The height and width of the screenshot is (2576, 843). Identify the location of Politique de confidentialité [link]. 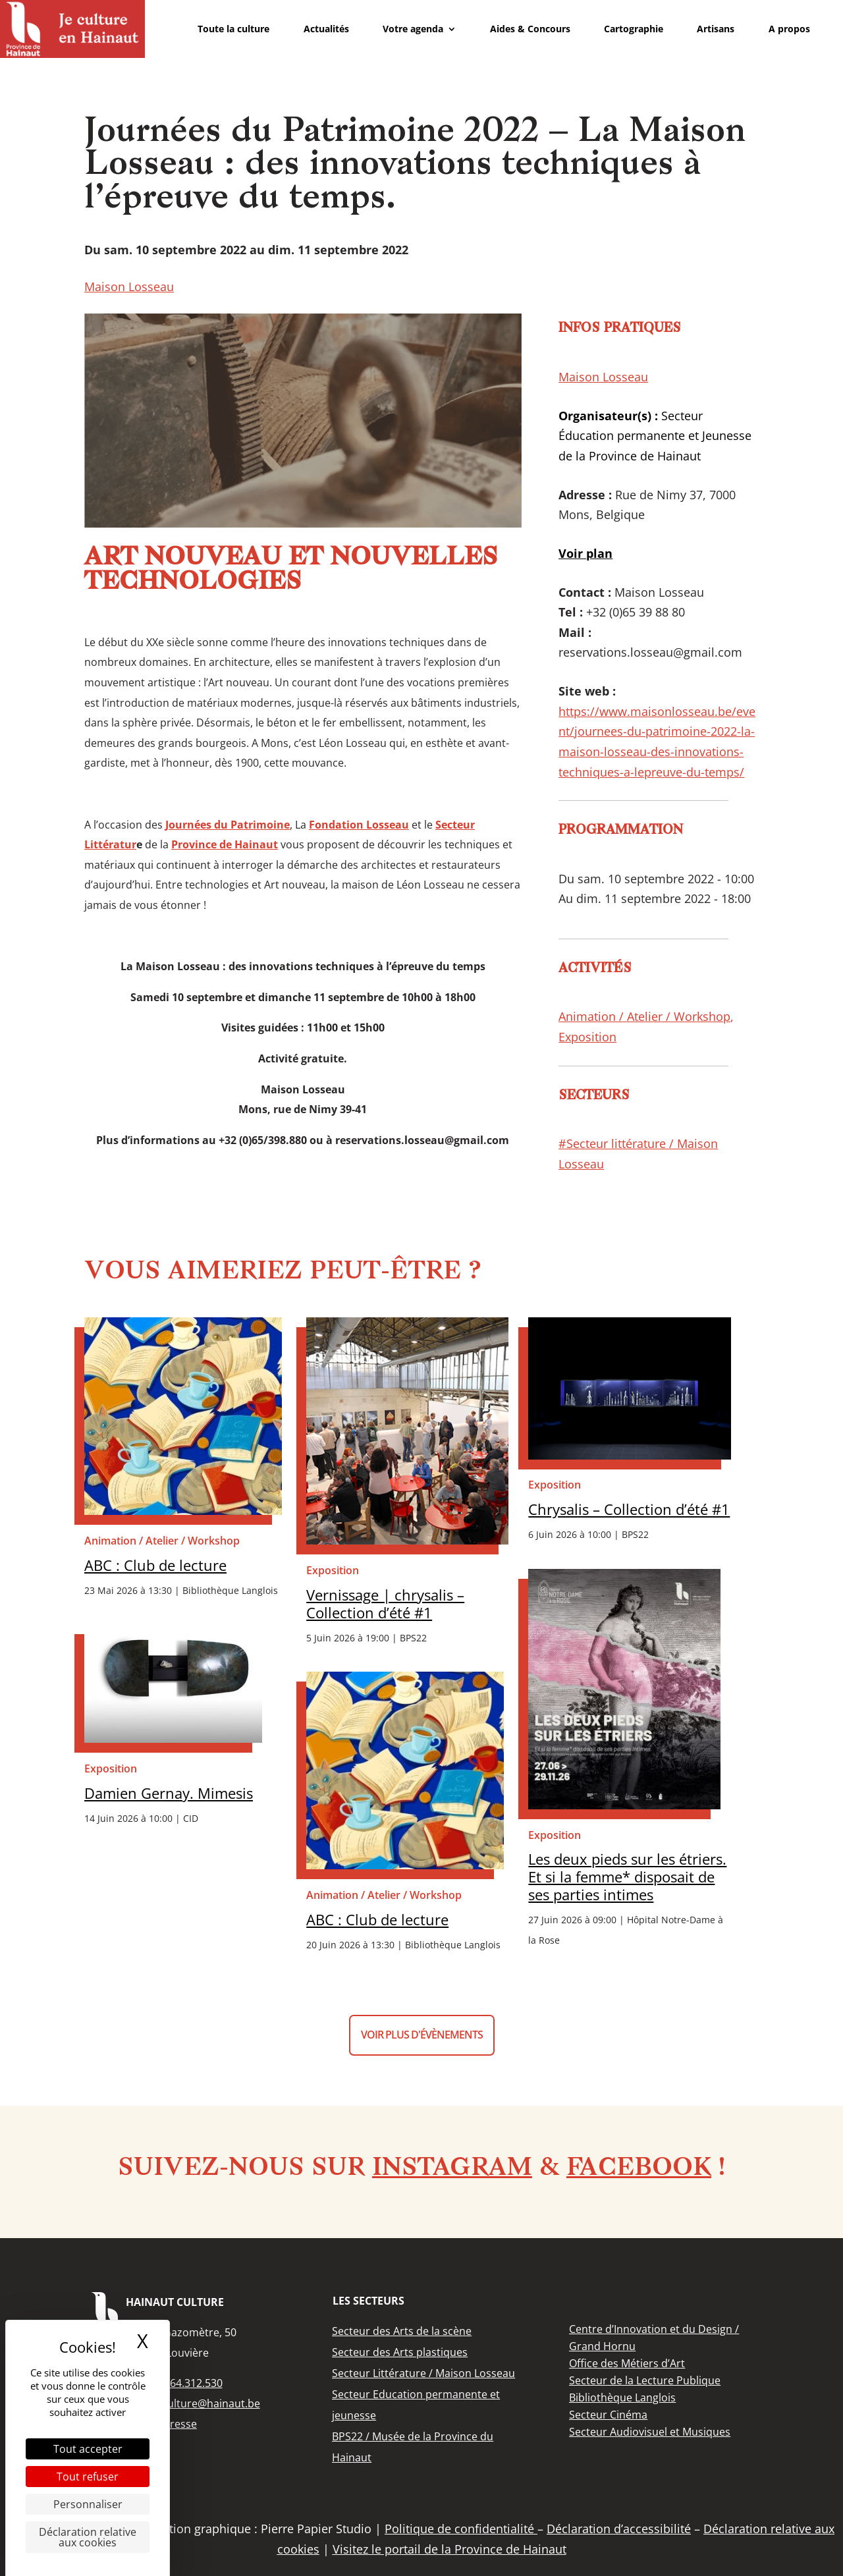
(461, 2528).